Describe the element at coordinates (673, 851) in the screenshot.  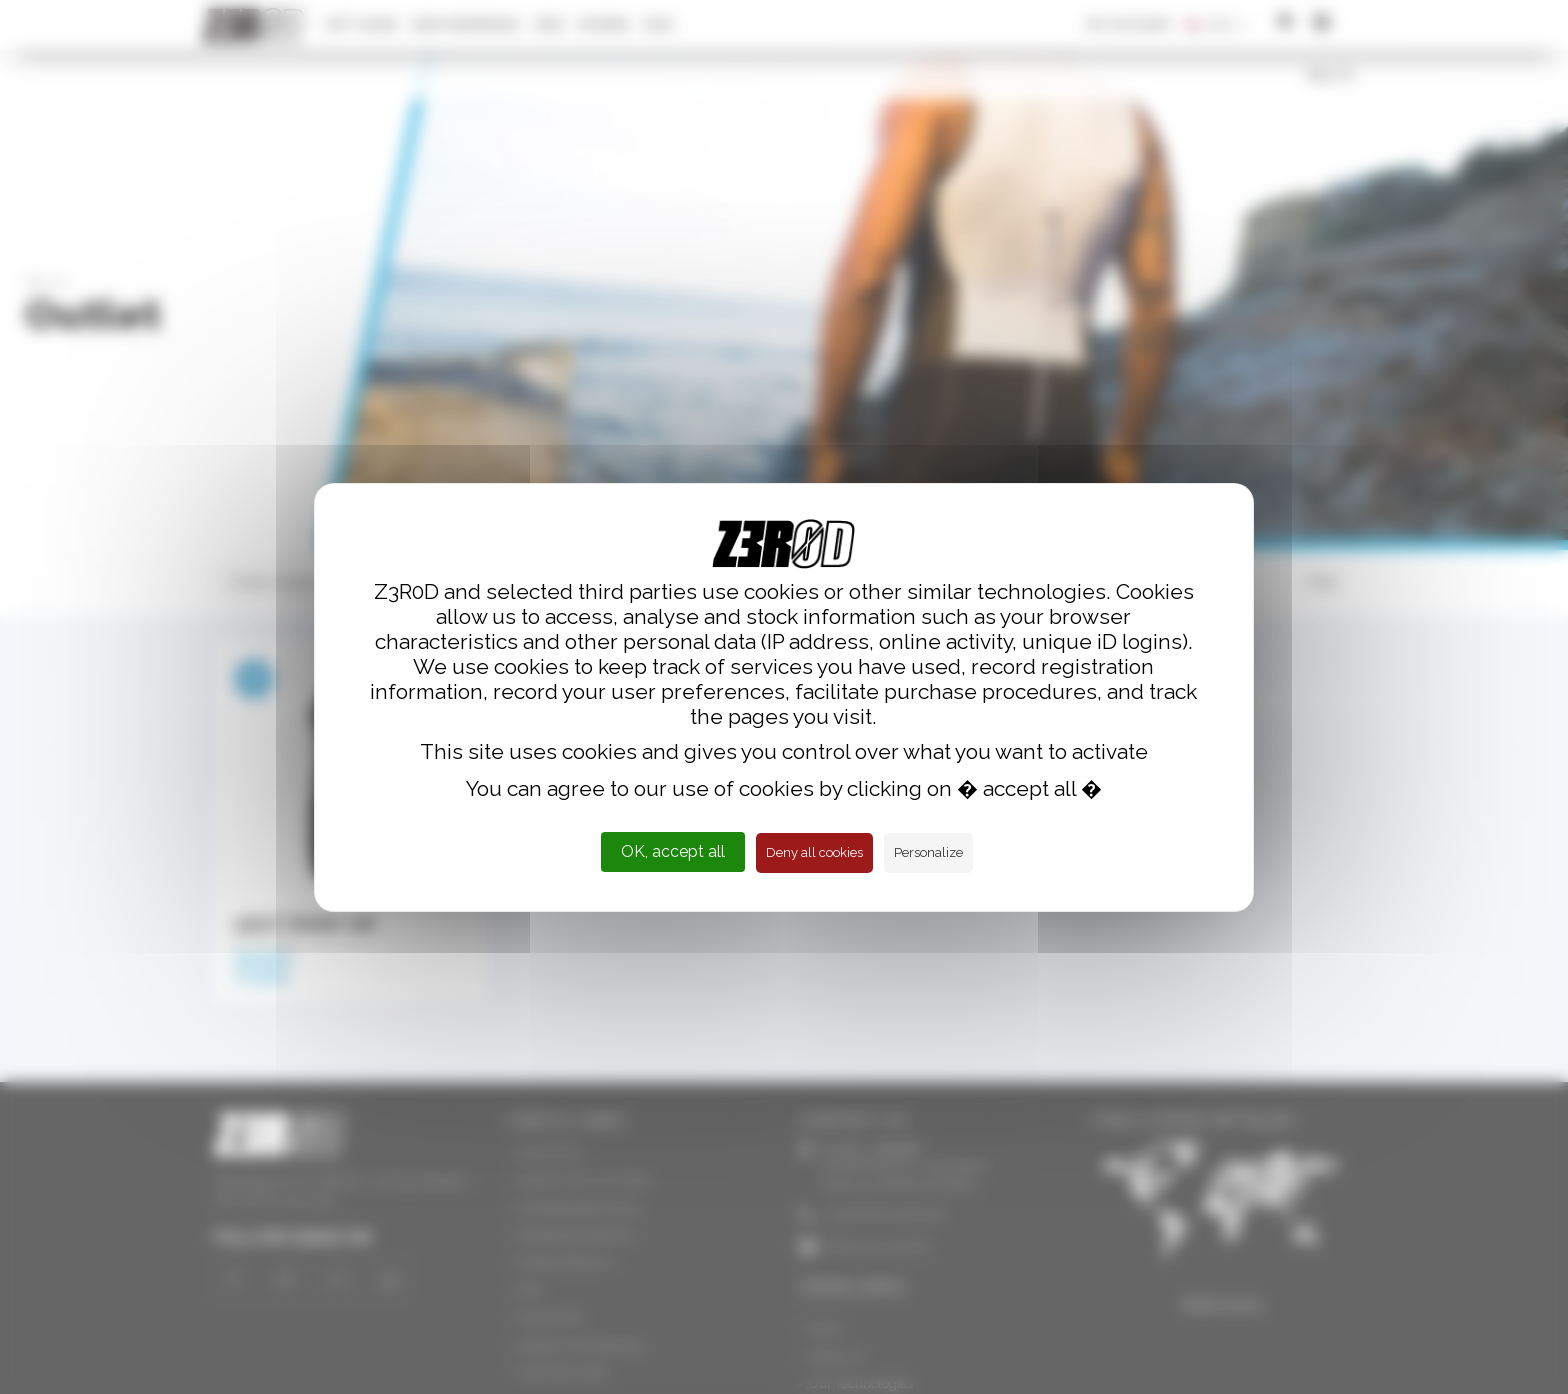
I see `OK, accept all [Cookies : OK, accept all]` at that location.